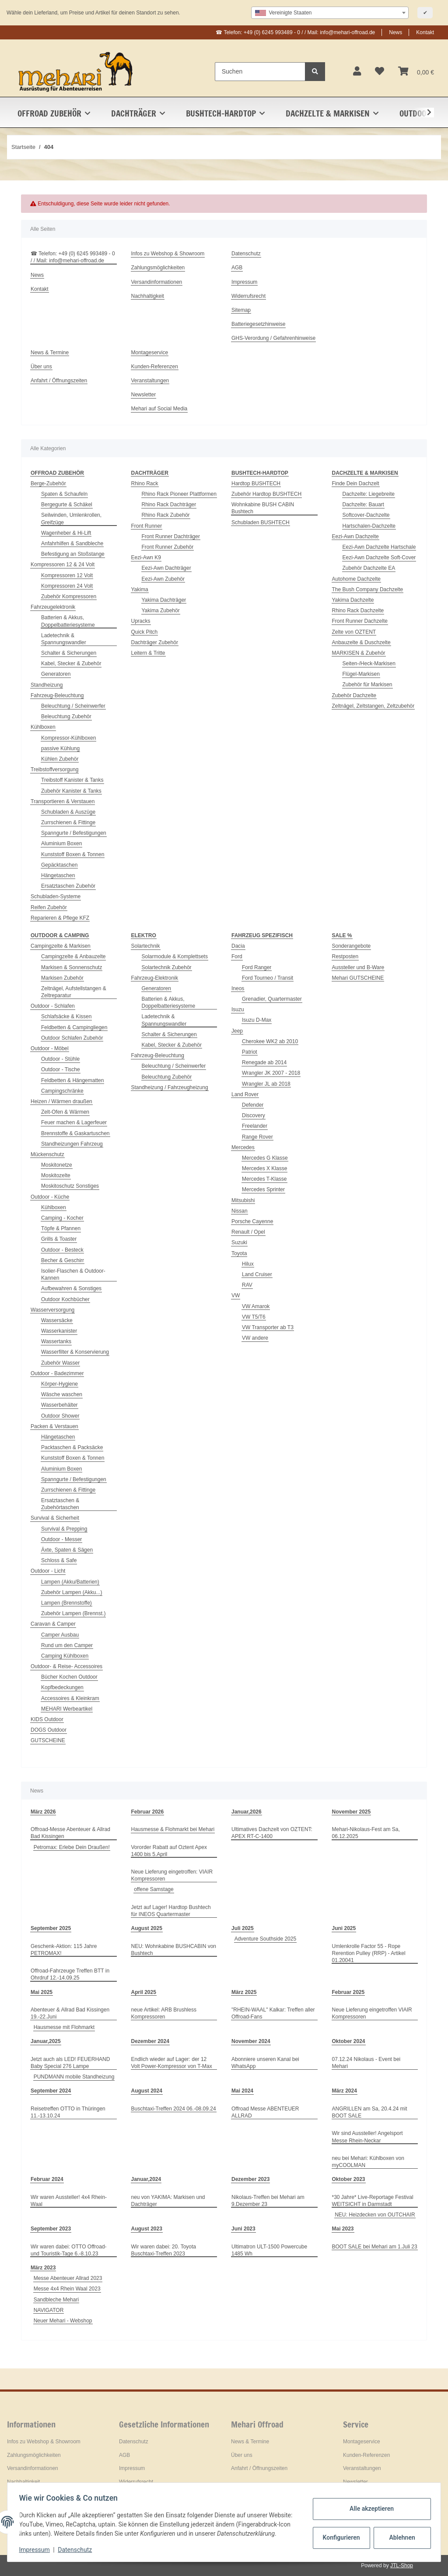 The width and height of the screenshot is (448, 2576). I want to click on Dezember 2024, so click(150, 2041).